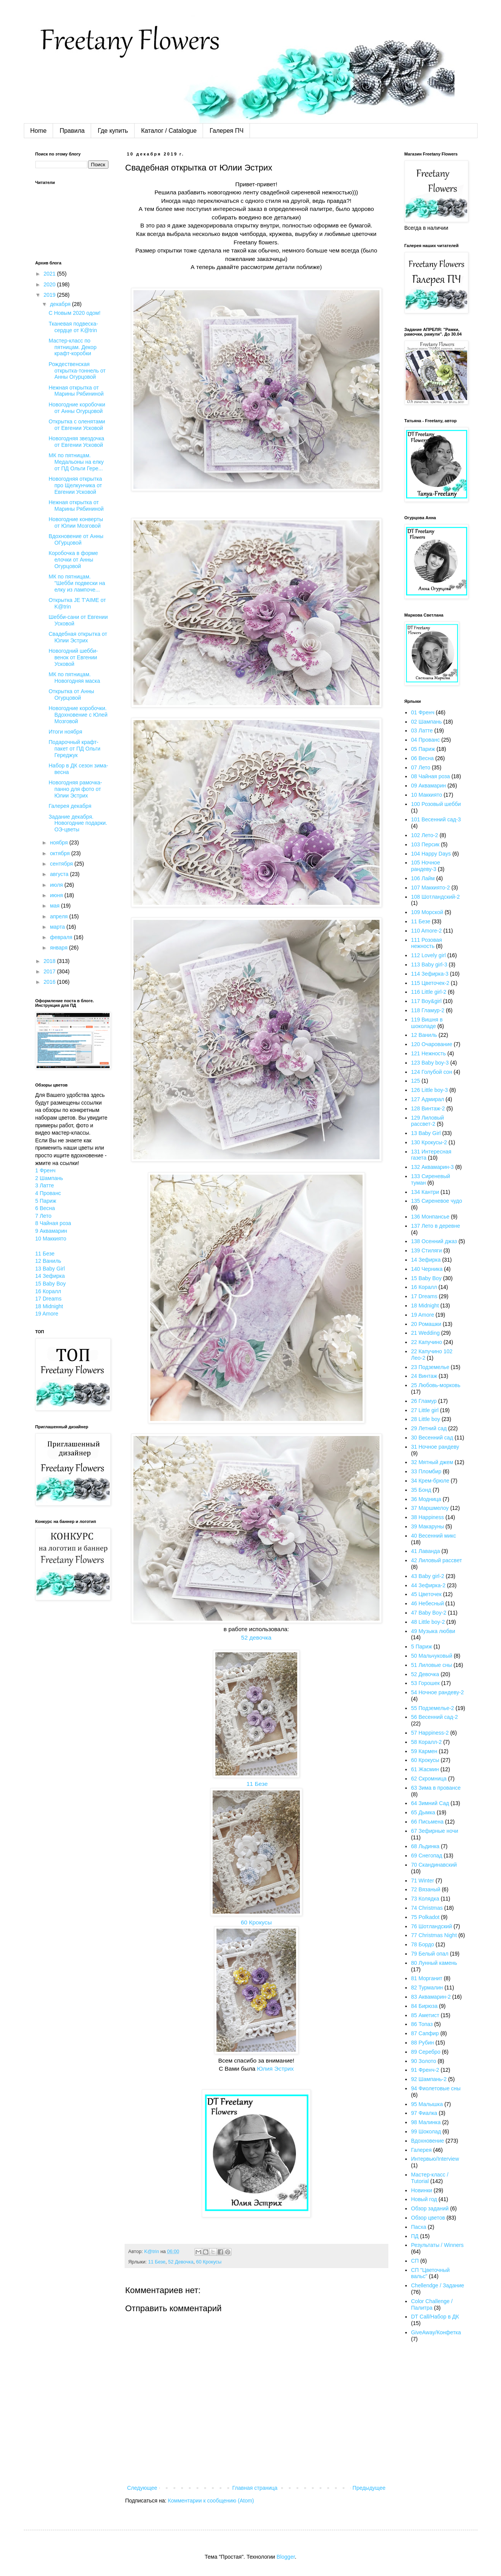 Image resolution: width=501 pixels, height=2576 pixels. What do you see at coordinates (436, 2332) in the screenshot?
I see `GiveAway/Конфетка` at bounding box center [436, 2332].